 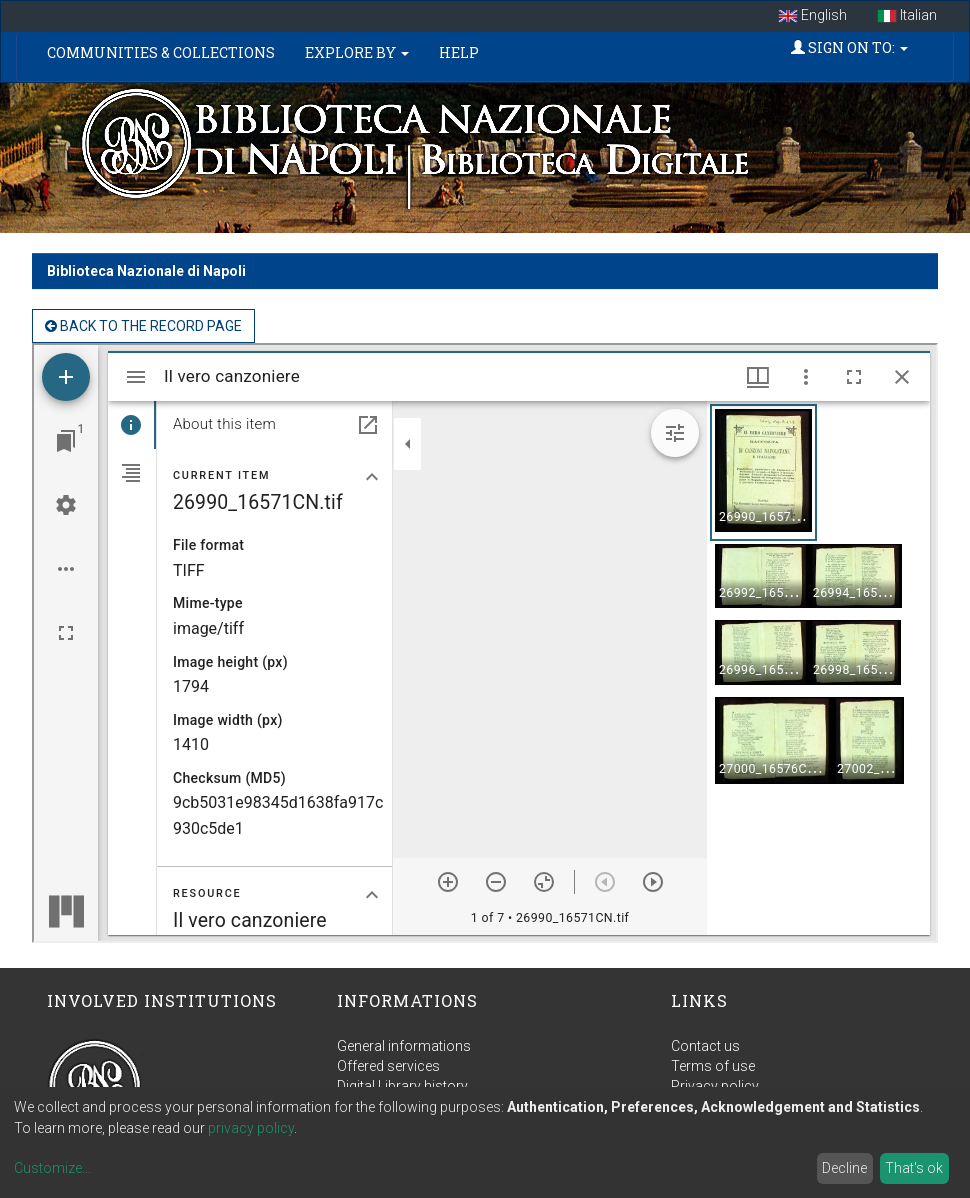 What do you see at coordinates (914, 1168) in the screenshot?
I see `That's ok` at bounding box center [914, 1168].